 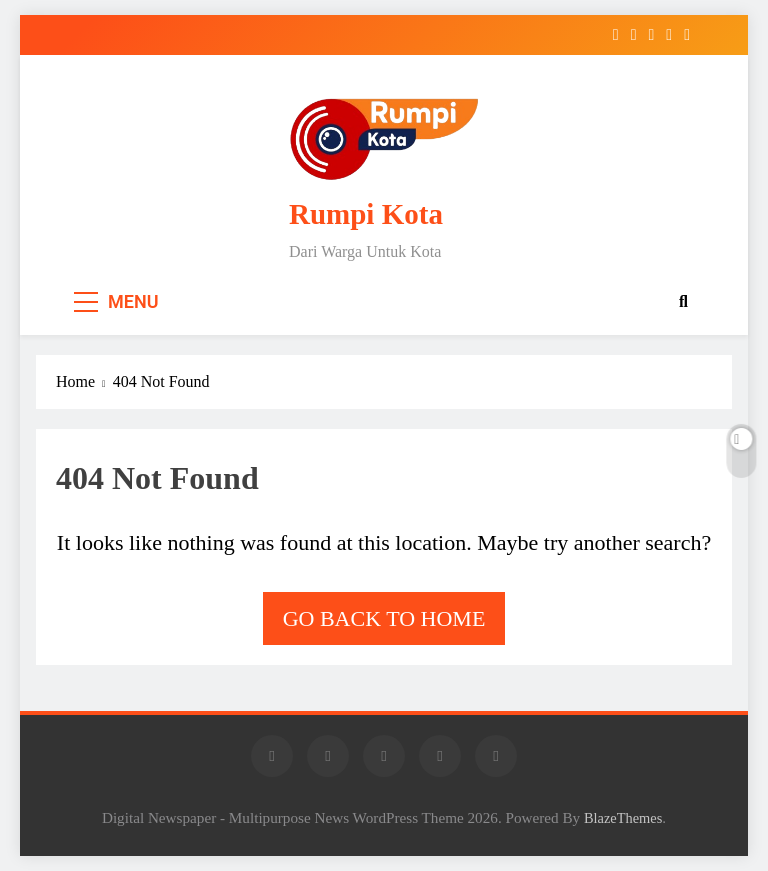 What do you see at coordinates (384, 618) in the screenshot?
I see `Go back to home` at bounding box center [384, 618].